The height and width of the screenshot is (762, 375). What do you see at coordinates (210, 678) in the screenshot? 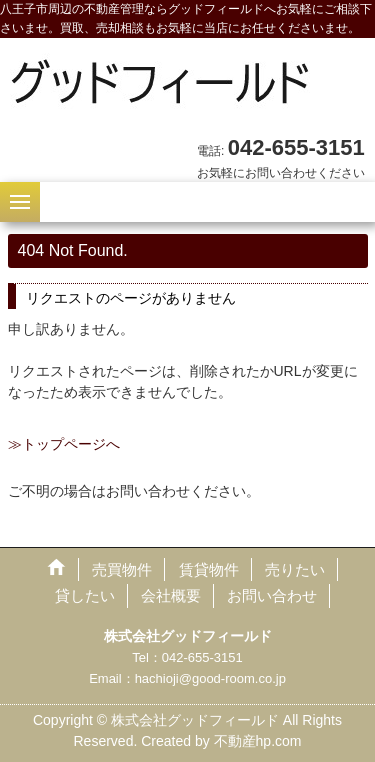
I see `hachioji@good-room.co.jp` at bounding box center [210, 678].